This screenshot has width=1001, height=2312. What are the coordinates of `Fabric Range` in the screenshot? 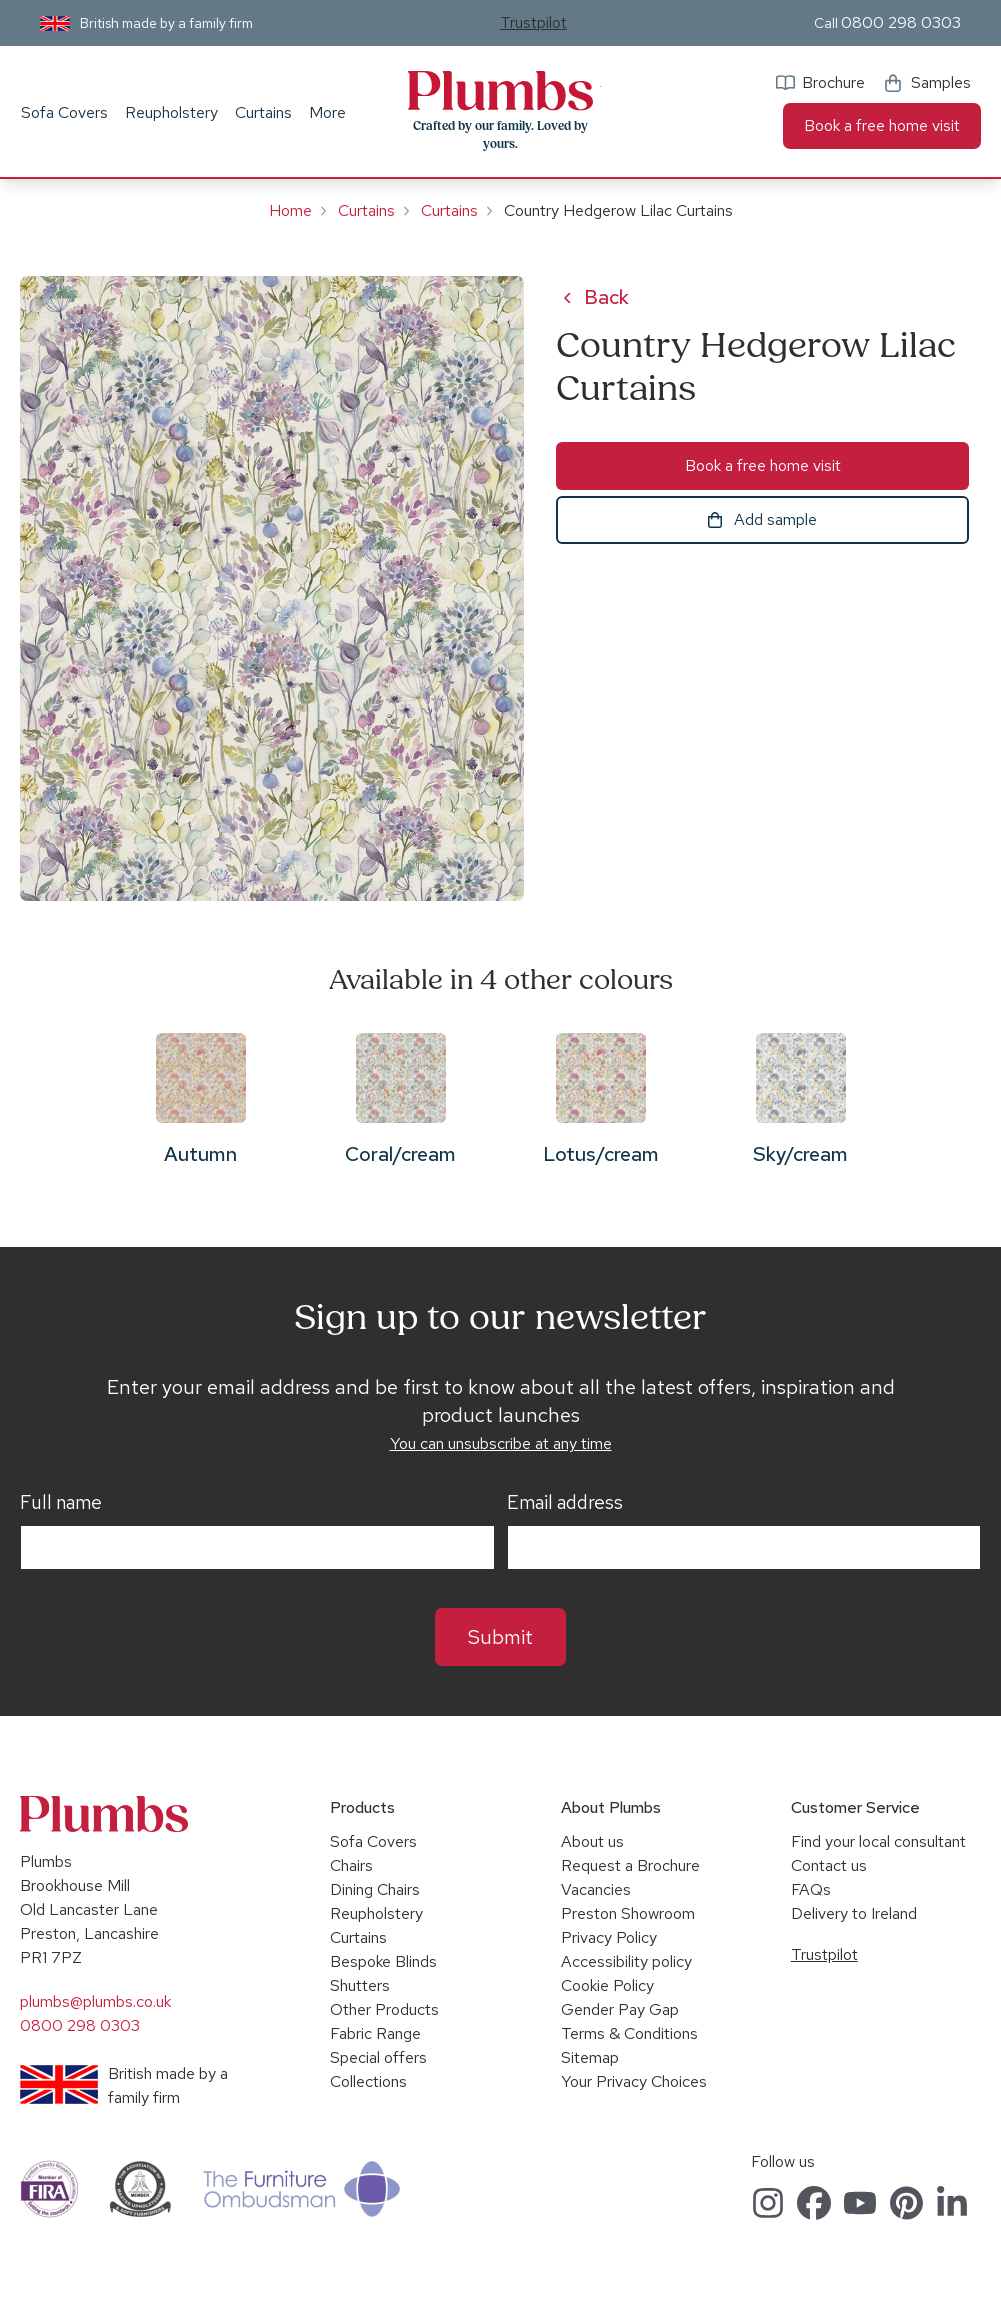 It's located at (375, 2033).